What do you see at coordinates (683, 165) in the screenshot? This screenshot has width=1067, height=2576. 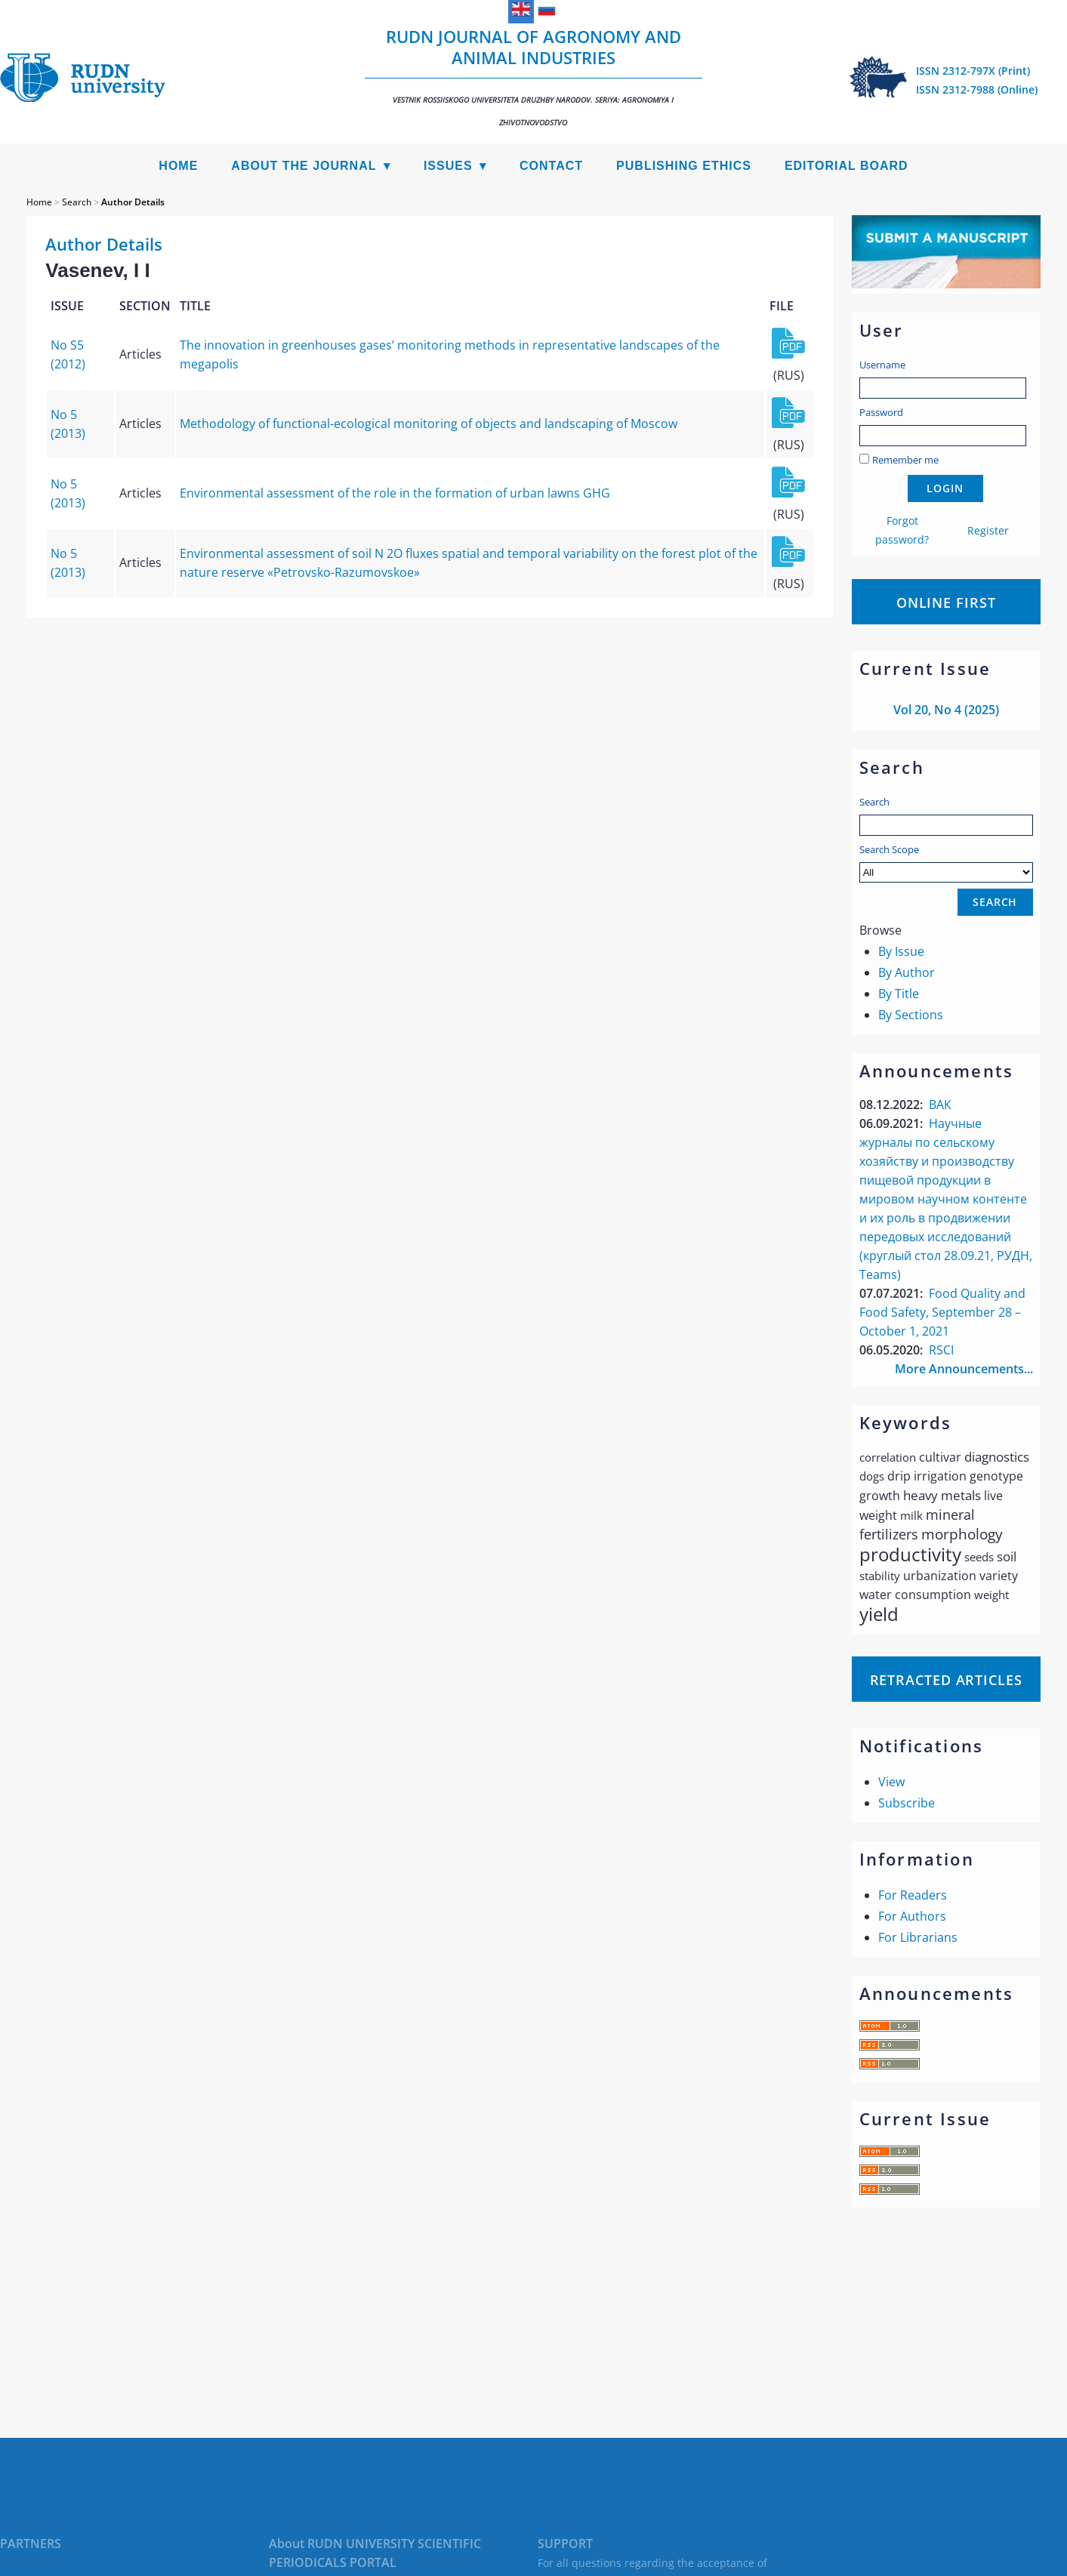 I see `Publishing Ethics` at bounding box center [683, 165].